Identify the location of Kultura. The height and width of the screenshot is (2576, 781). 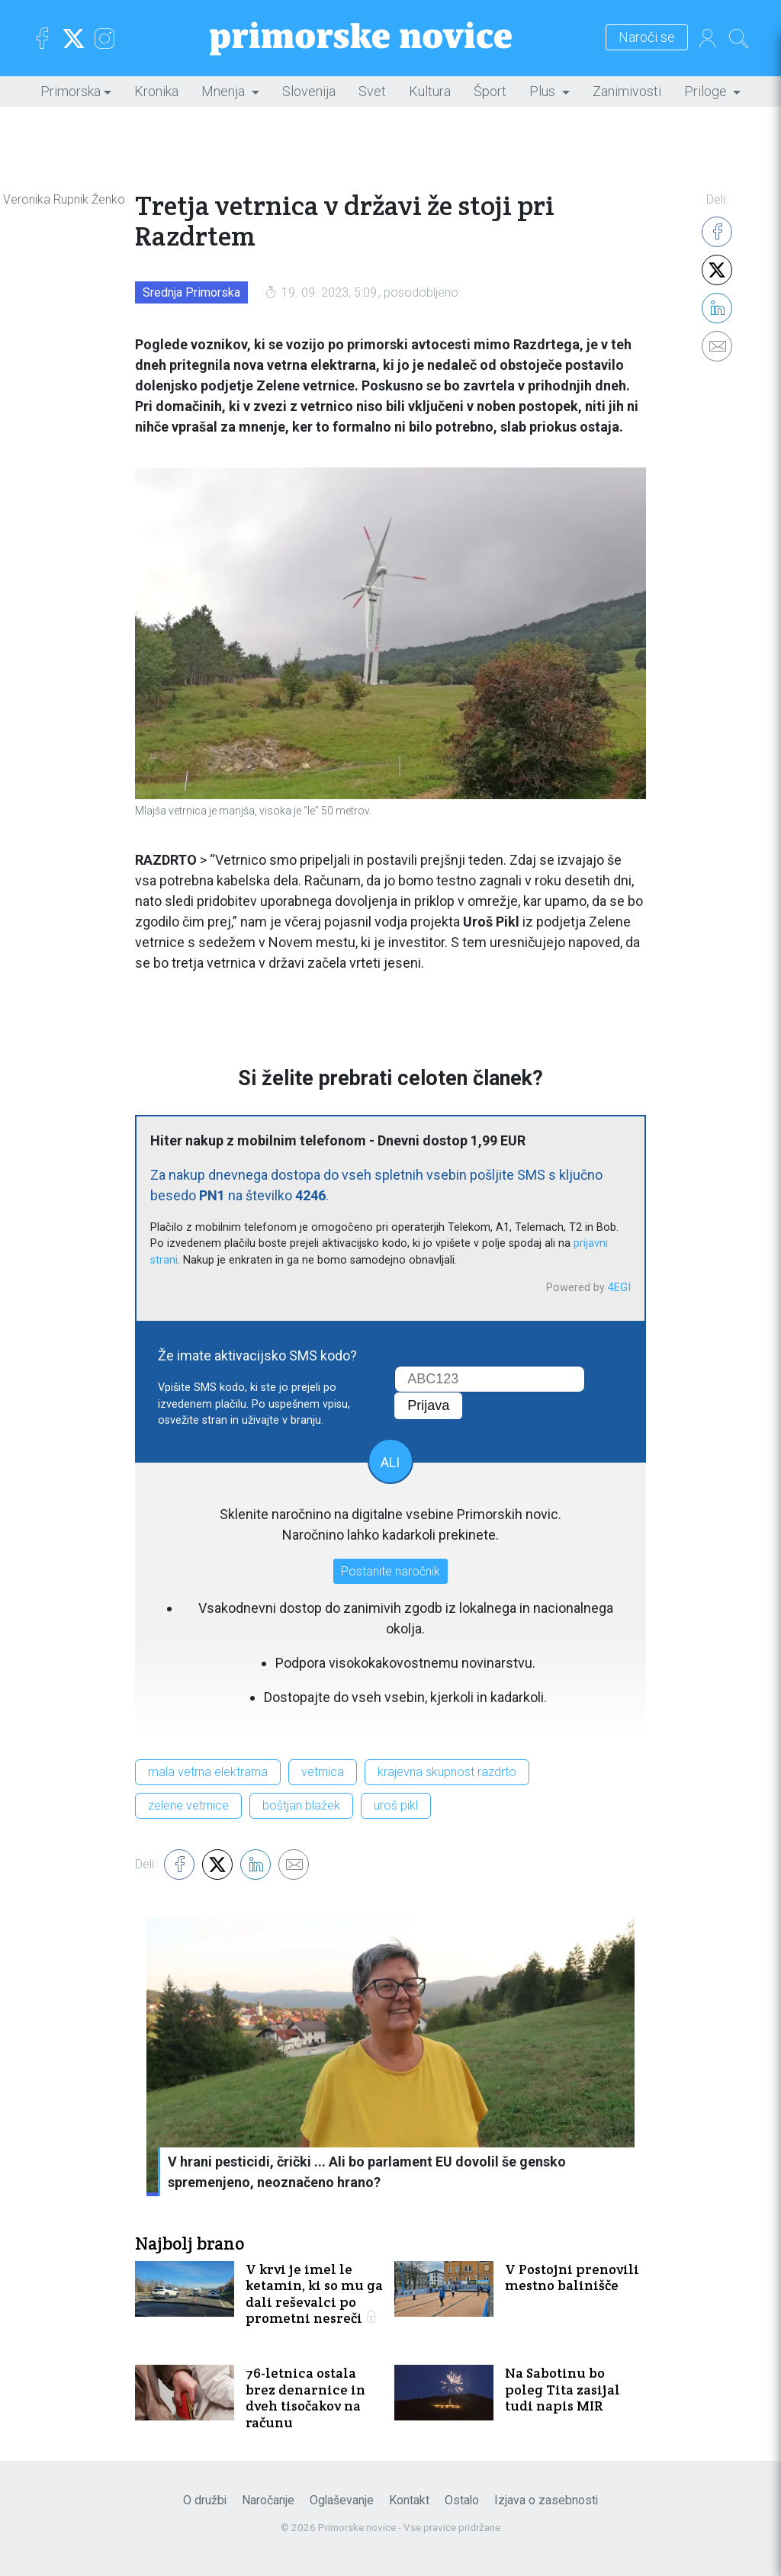
(430, 91).